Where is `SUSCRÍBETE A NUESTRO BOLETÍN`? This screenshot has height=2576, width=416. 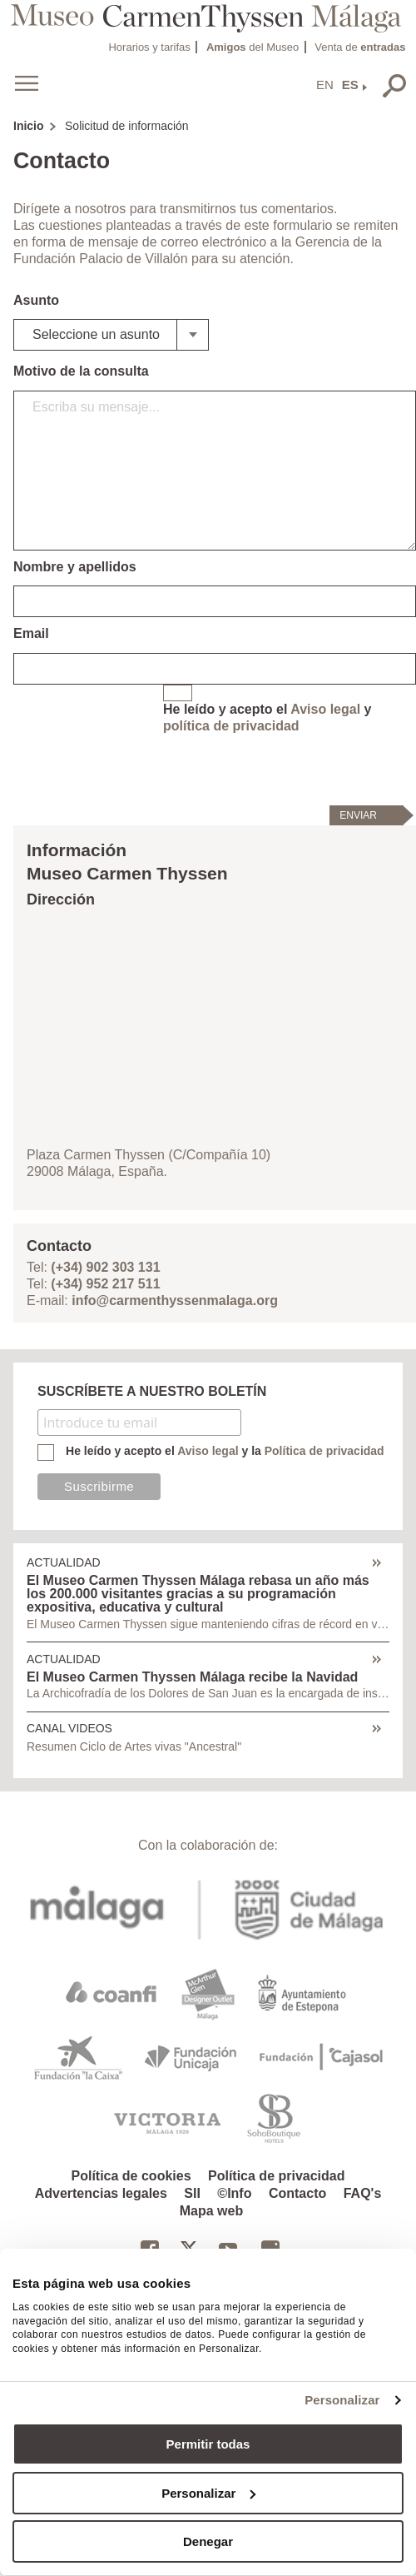
SUSCRÍBETE A NUESTRO BOLETÍN is located at coordinates (151, 1391).